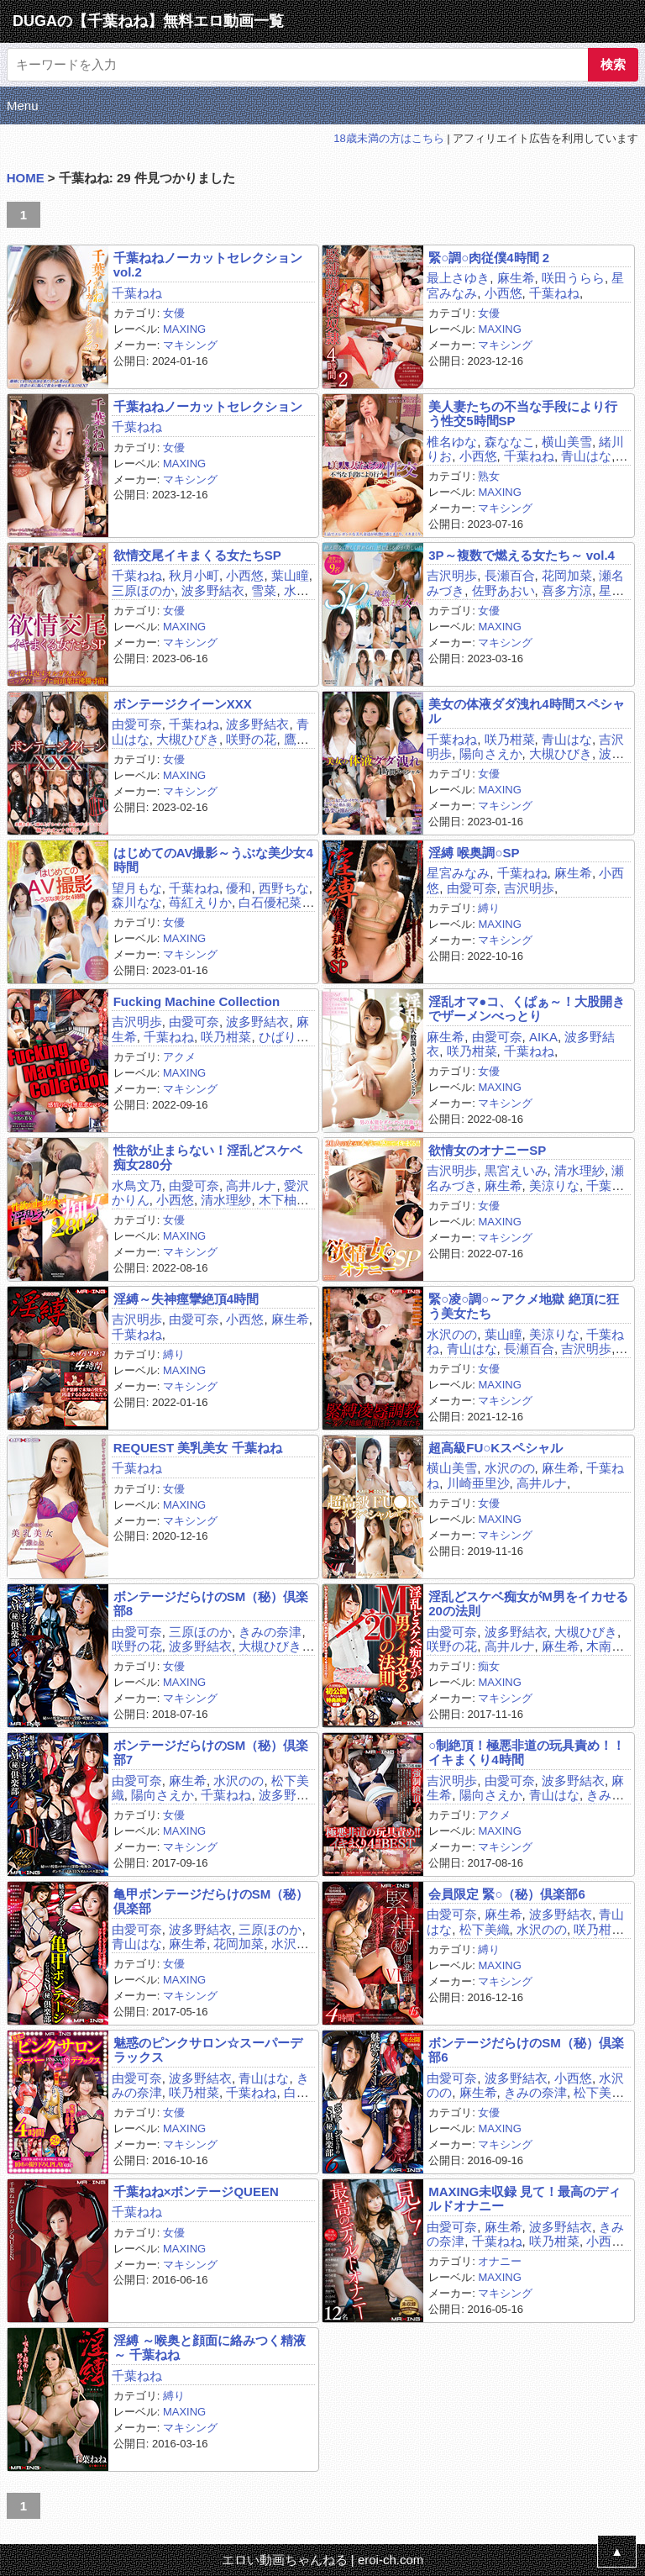  I want to click on 超高級FU○Kスペシャル, so click(495, 1448).